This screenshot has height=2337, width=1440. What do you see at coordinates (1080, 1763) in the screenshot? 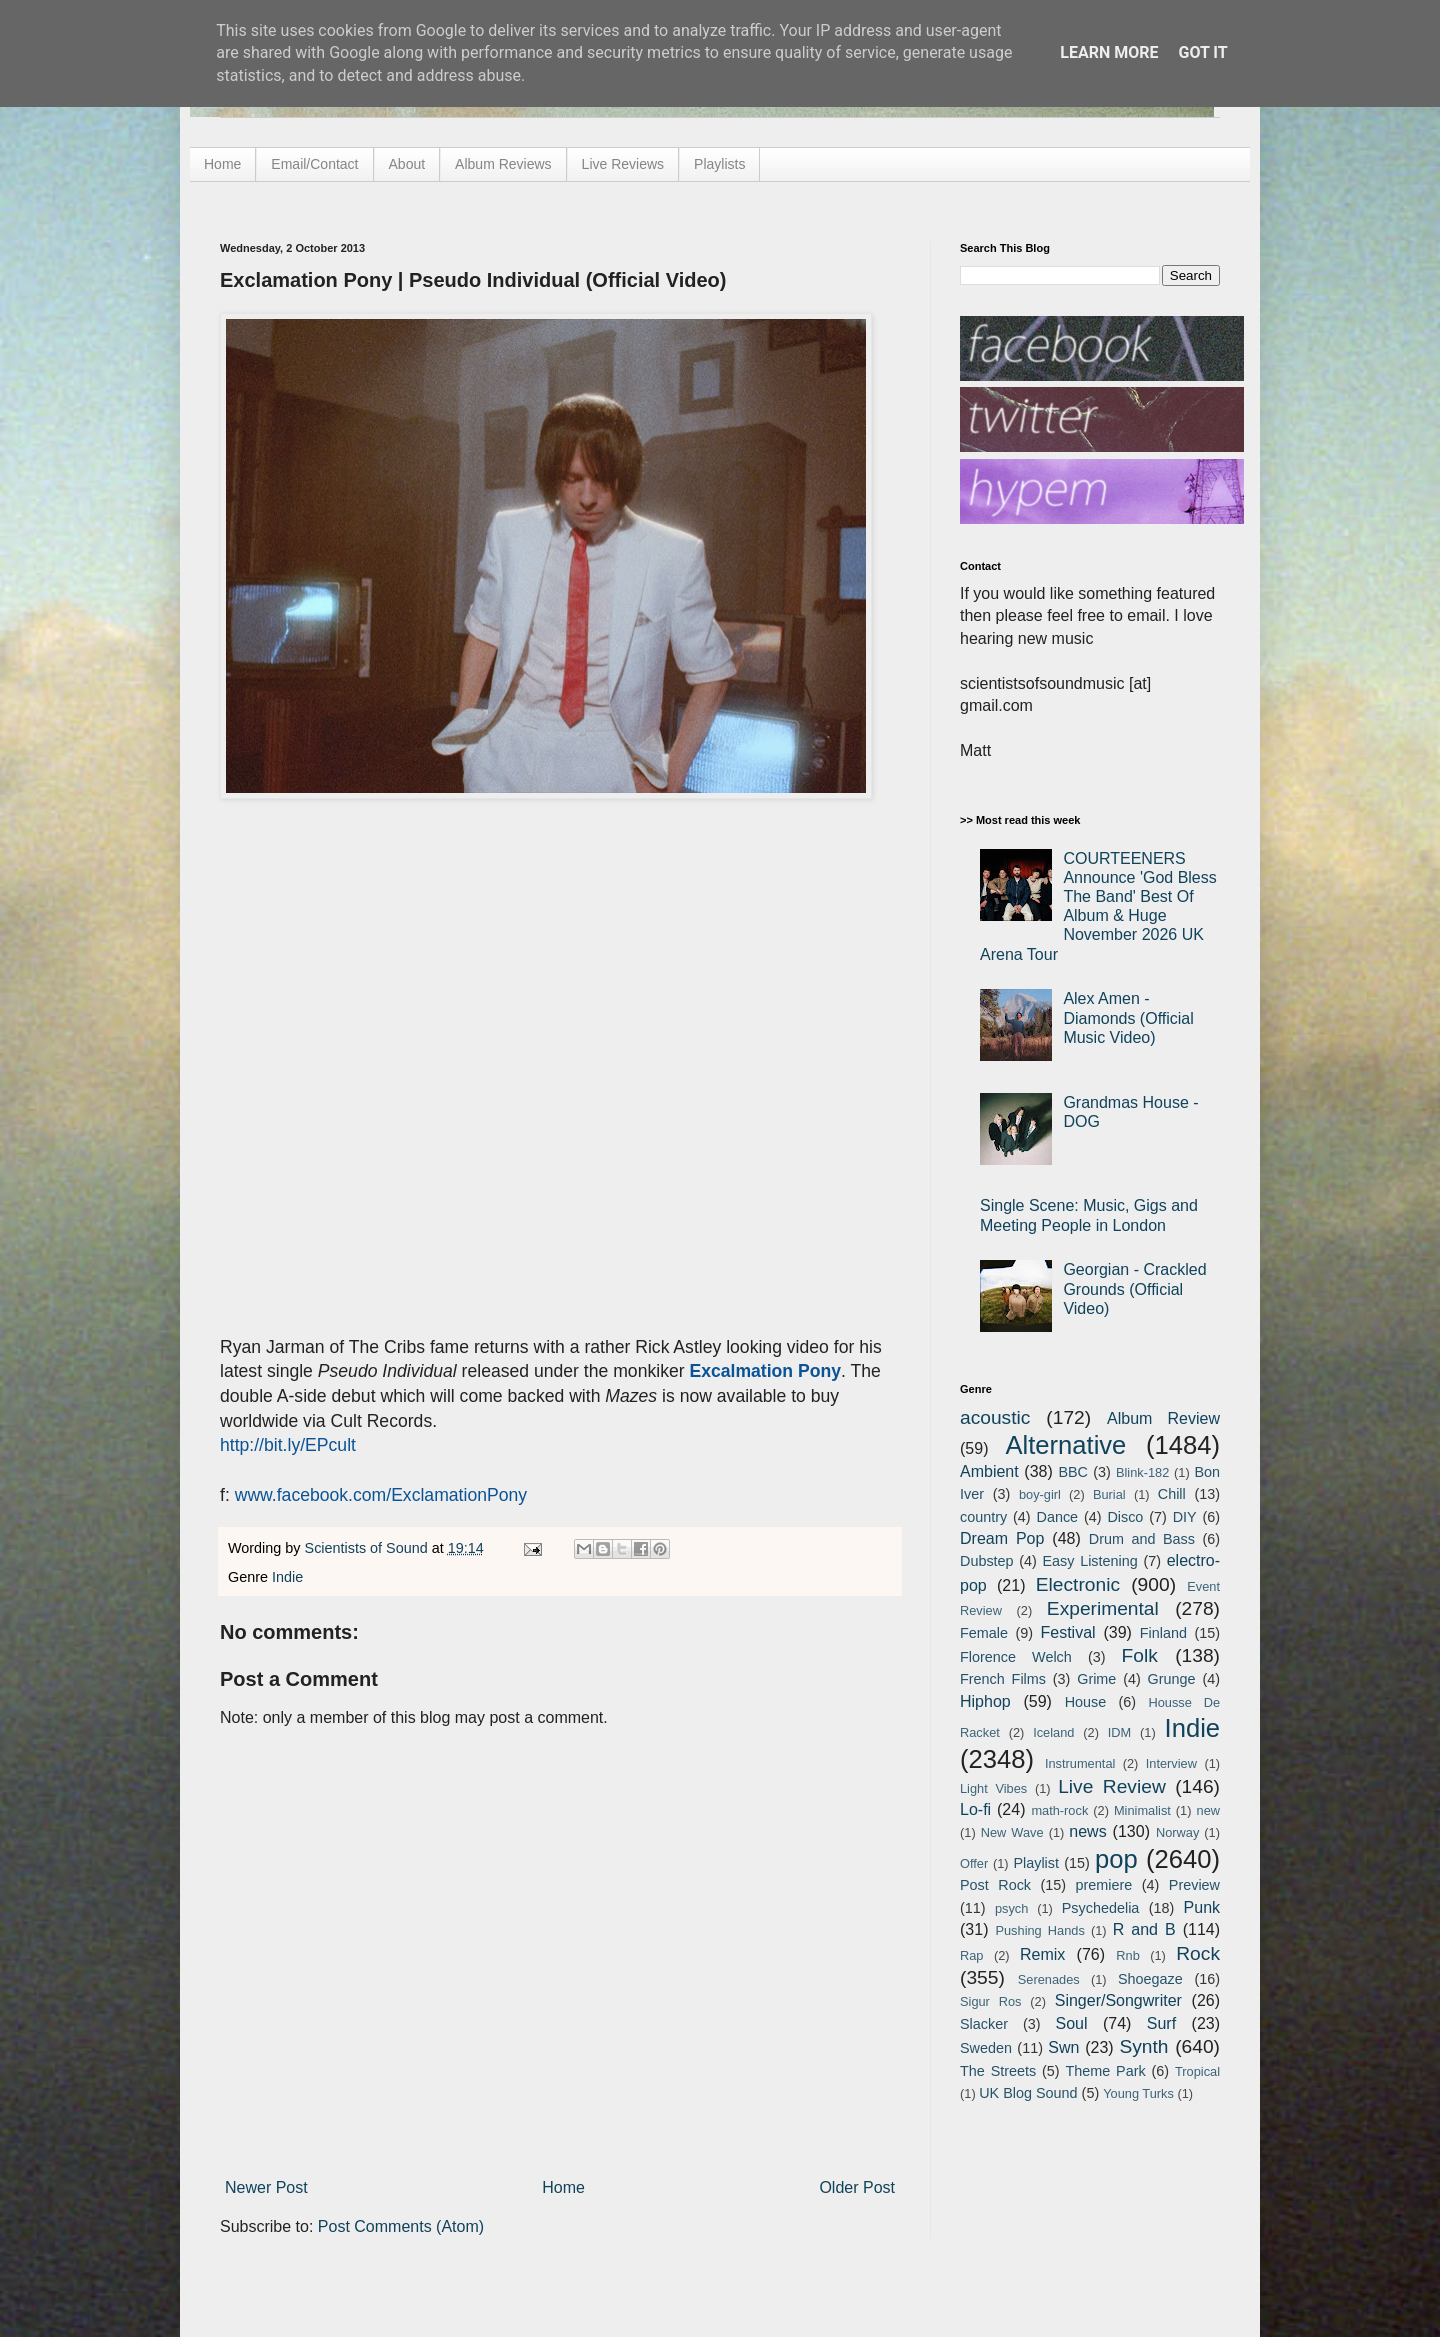
I see `Instrumental` at bounding box center [1080, 1763].